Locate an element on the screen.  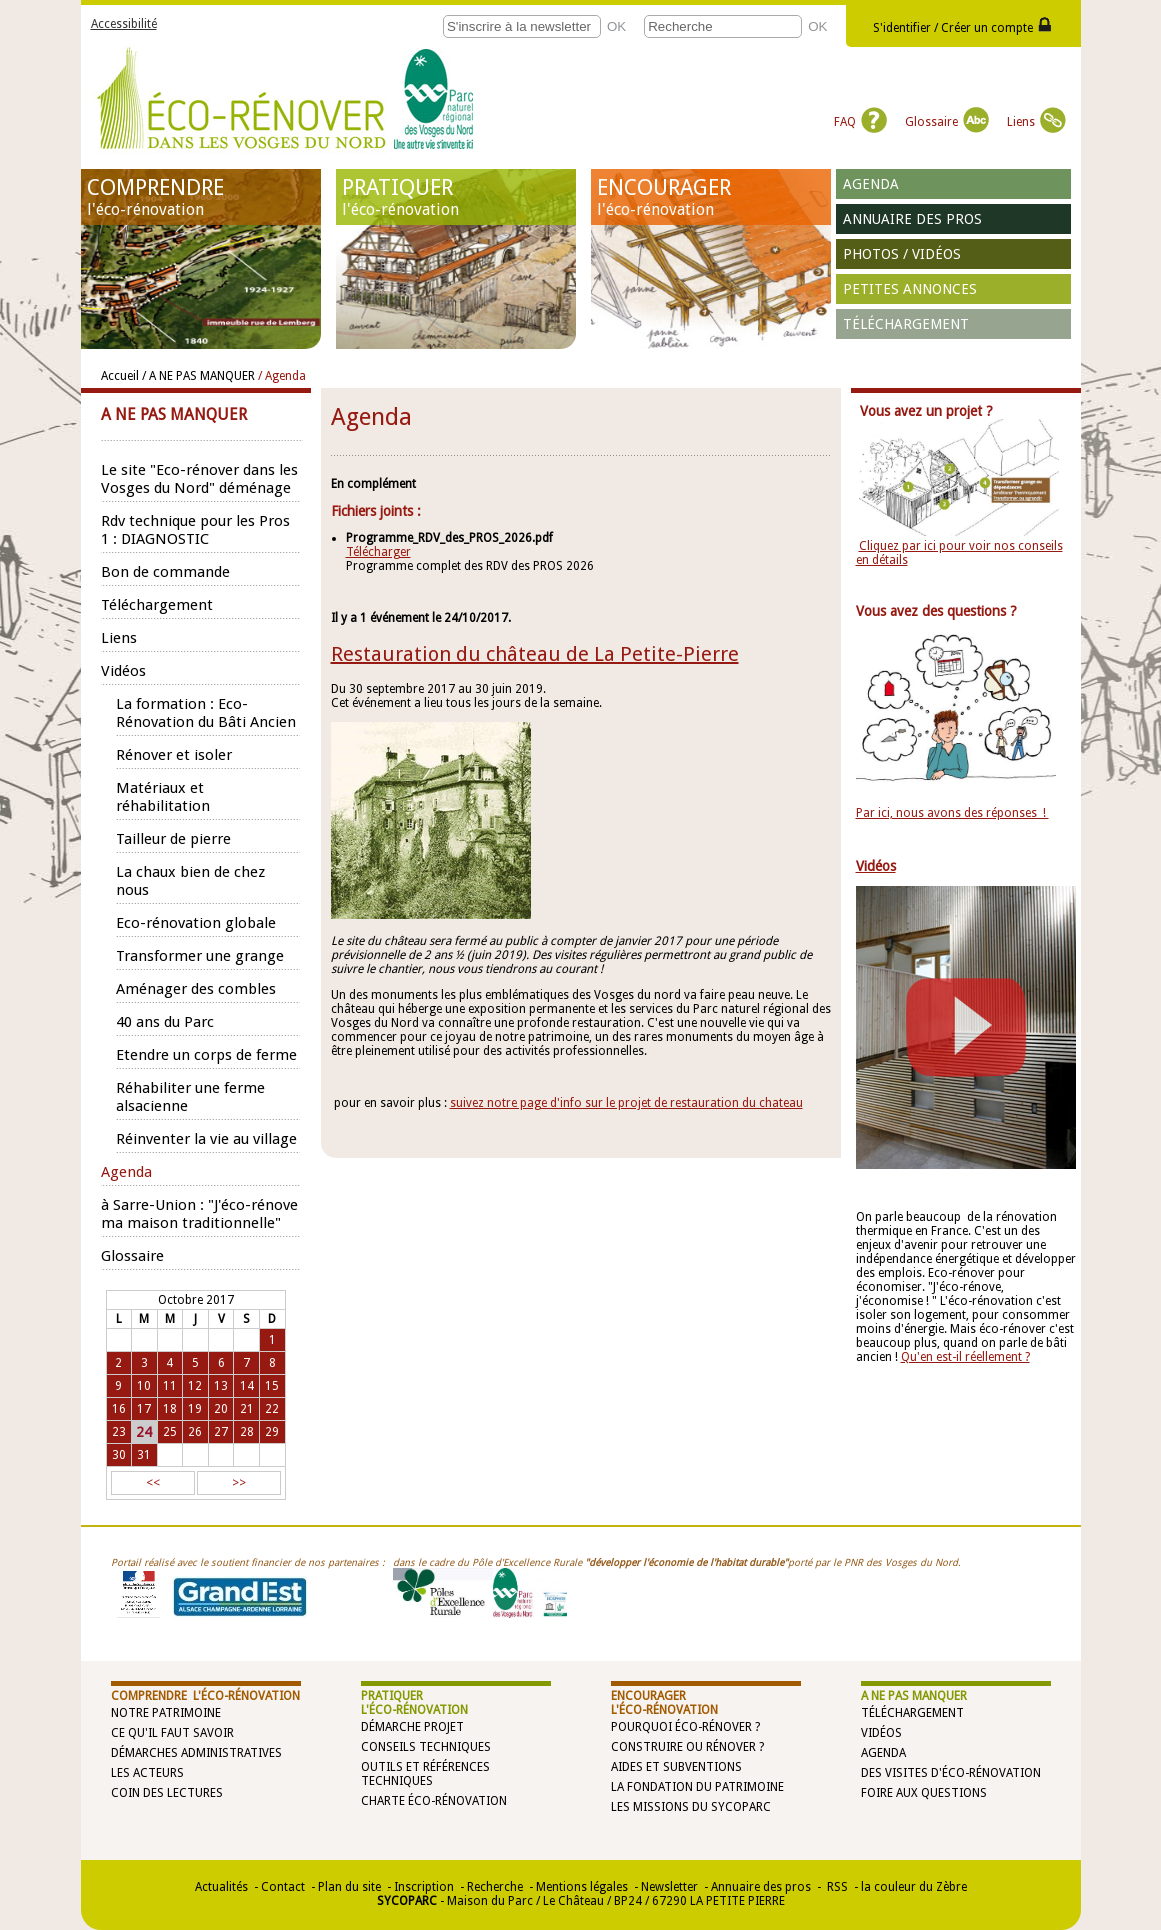
FAQ is located at coordinates (860, 122).